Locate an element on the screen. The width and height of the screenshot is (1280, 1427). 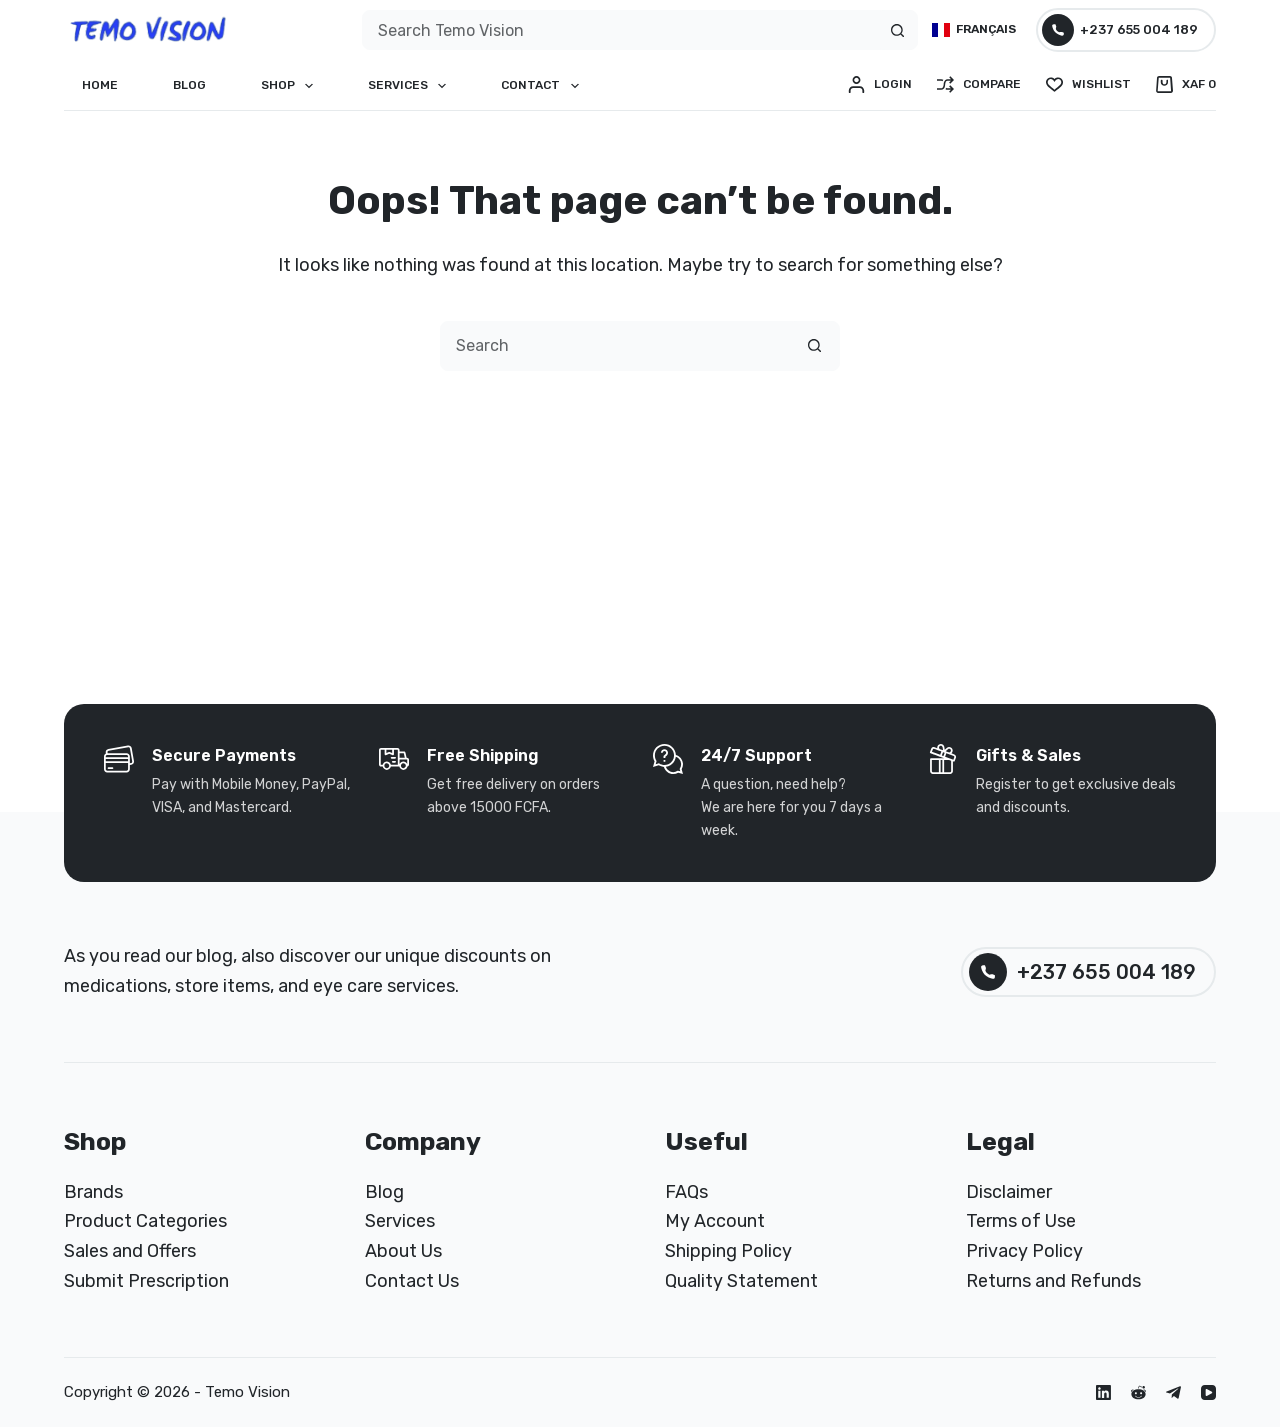
[Login] is located at coordinates (880, 85).